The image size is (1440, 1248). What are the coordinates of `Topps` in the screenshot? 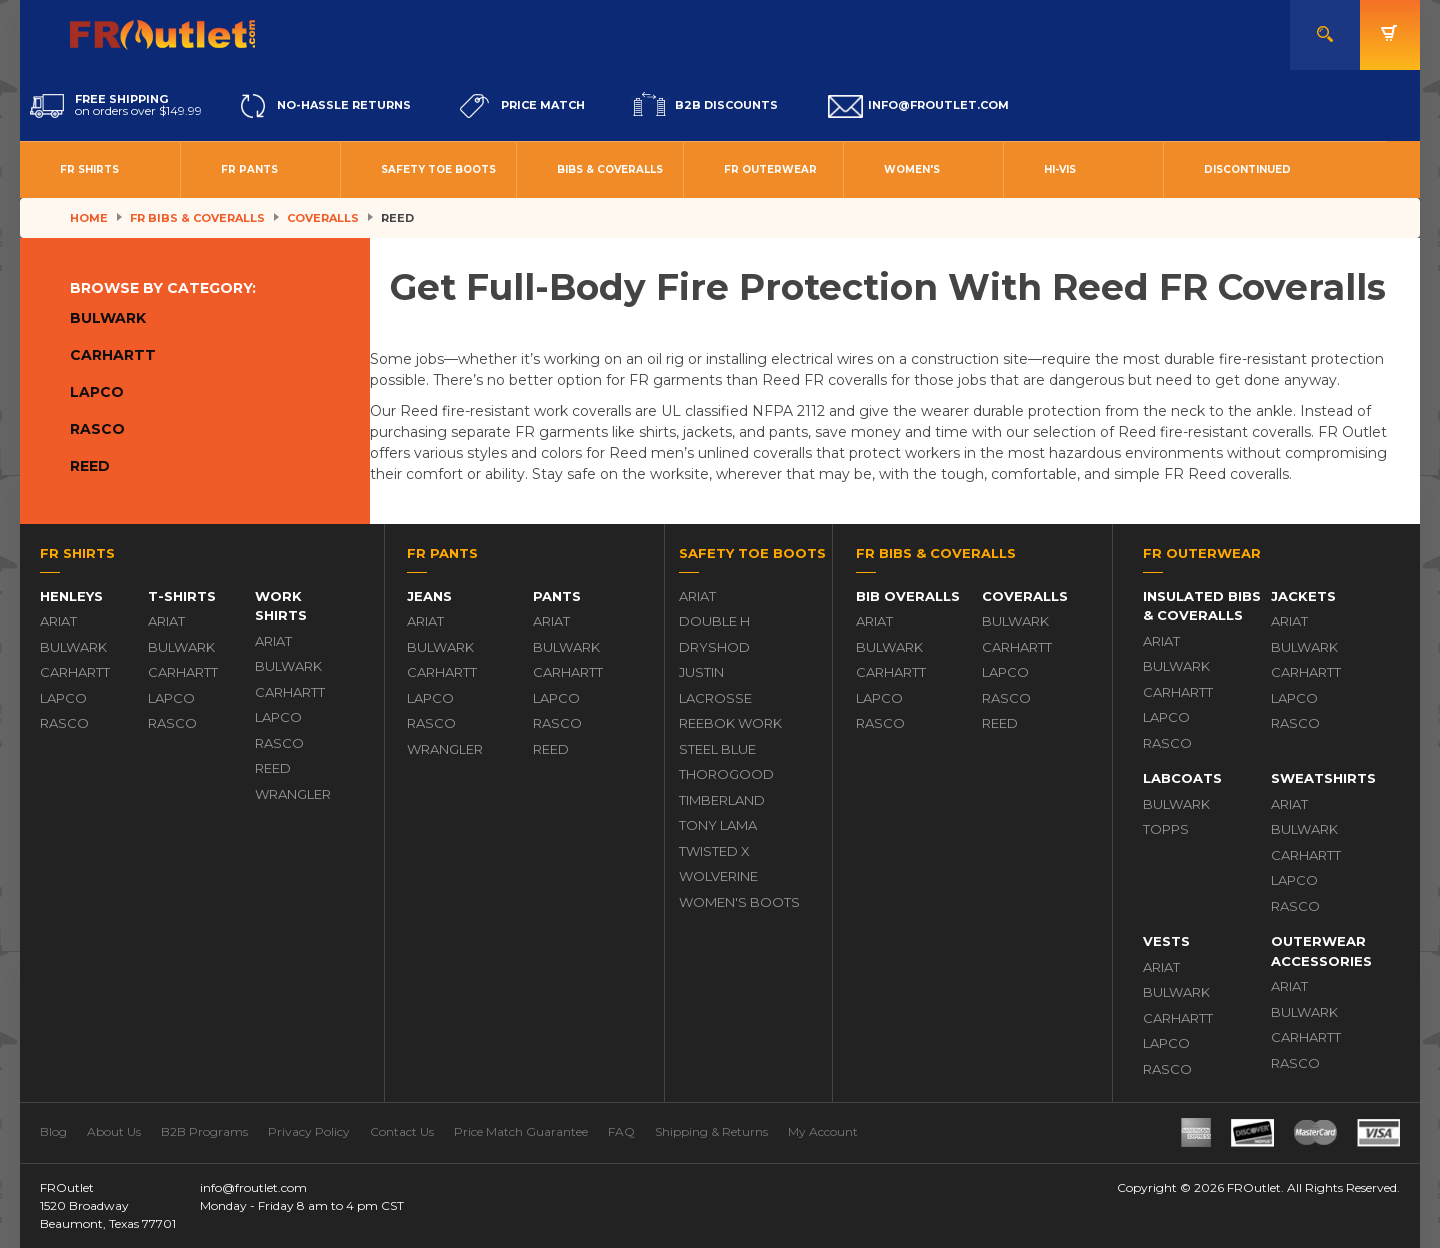 It's located at (1166, 829).